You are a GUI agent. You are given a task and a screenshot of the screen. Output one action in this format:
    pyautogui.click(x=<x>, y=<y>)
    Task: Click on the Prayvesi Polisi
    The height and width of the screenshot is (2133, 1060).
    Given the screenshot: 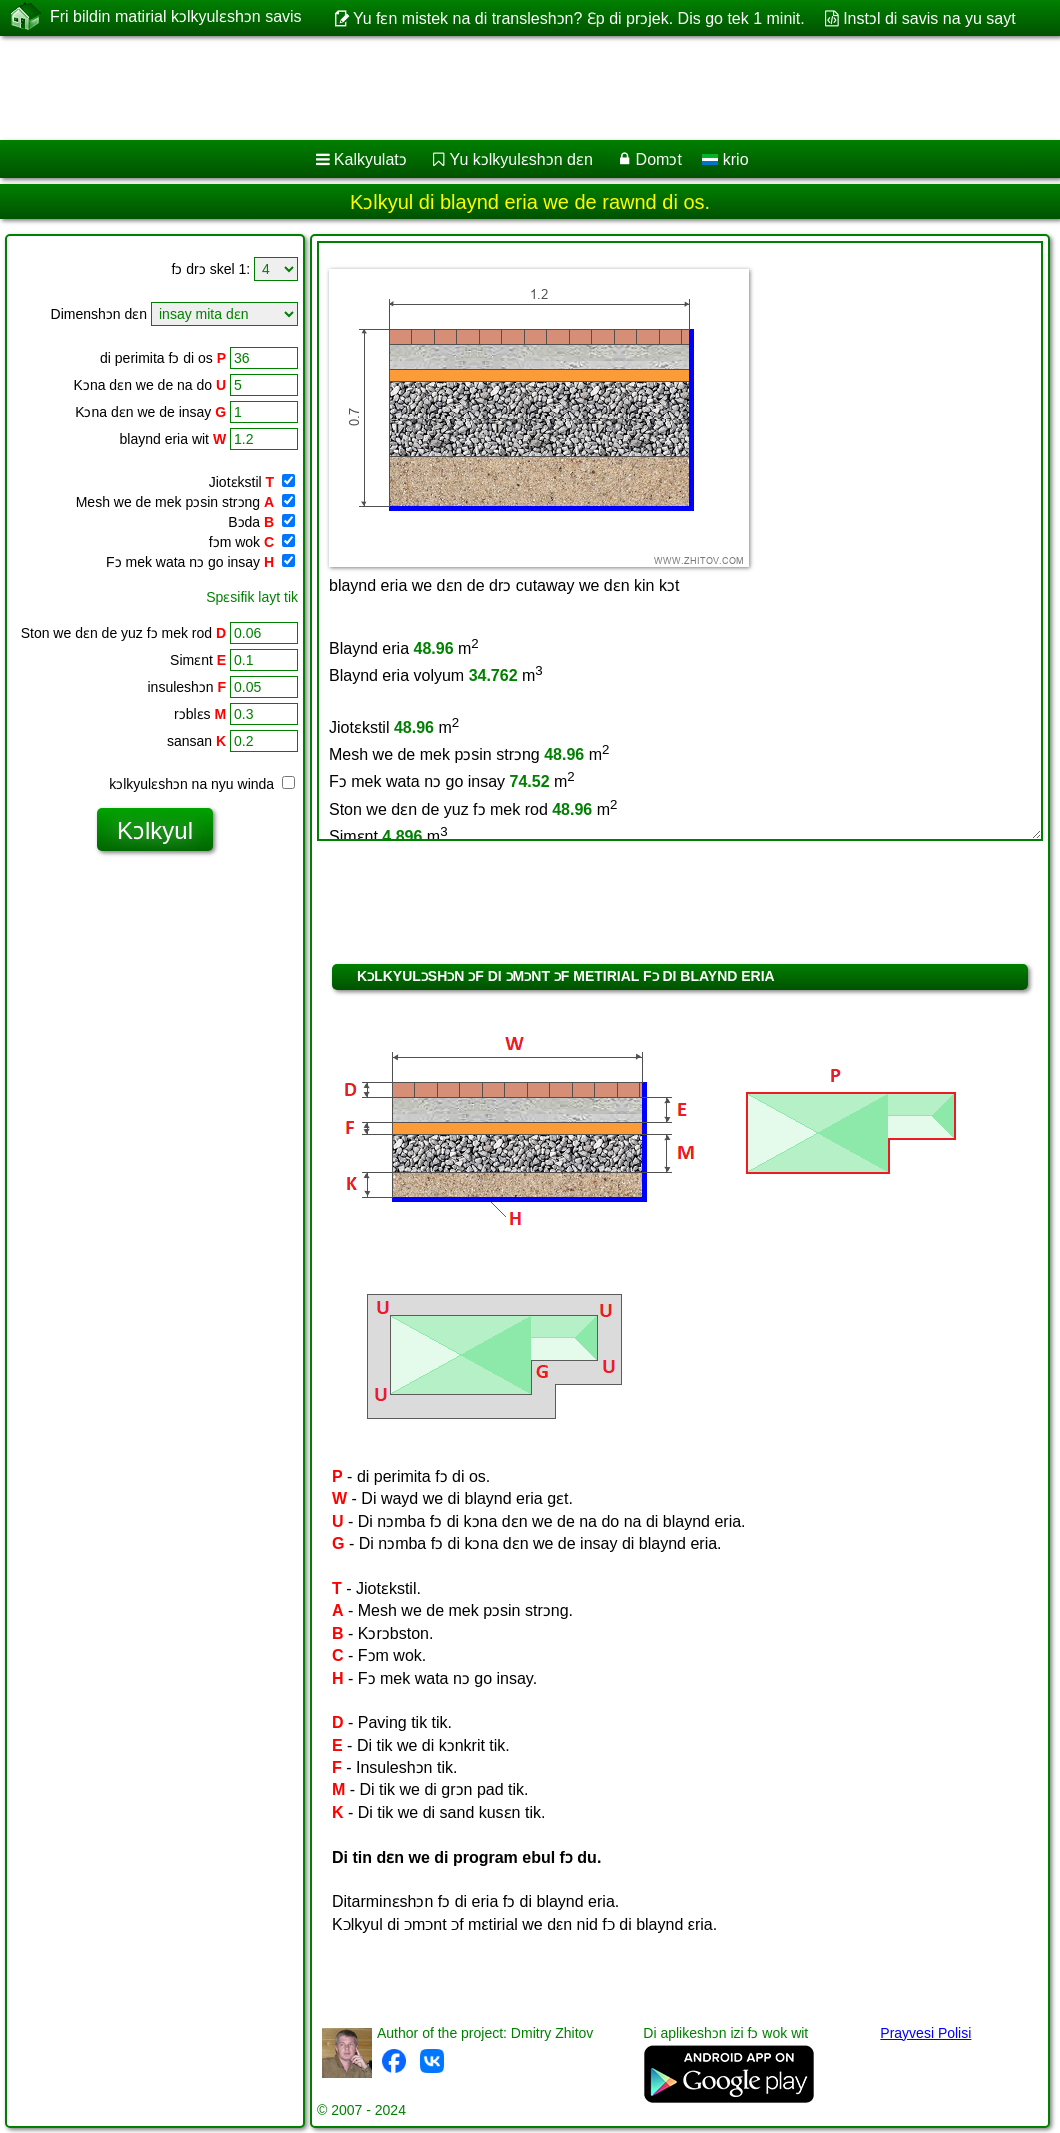 What is the action you would take?
    pyautogui.click(x=925, y=2033)
    